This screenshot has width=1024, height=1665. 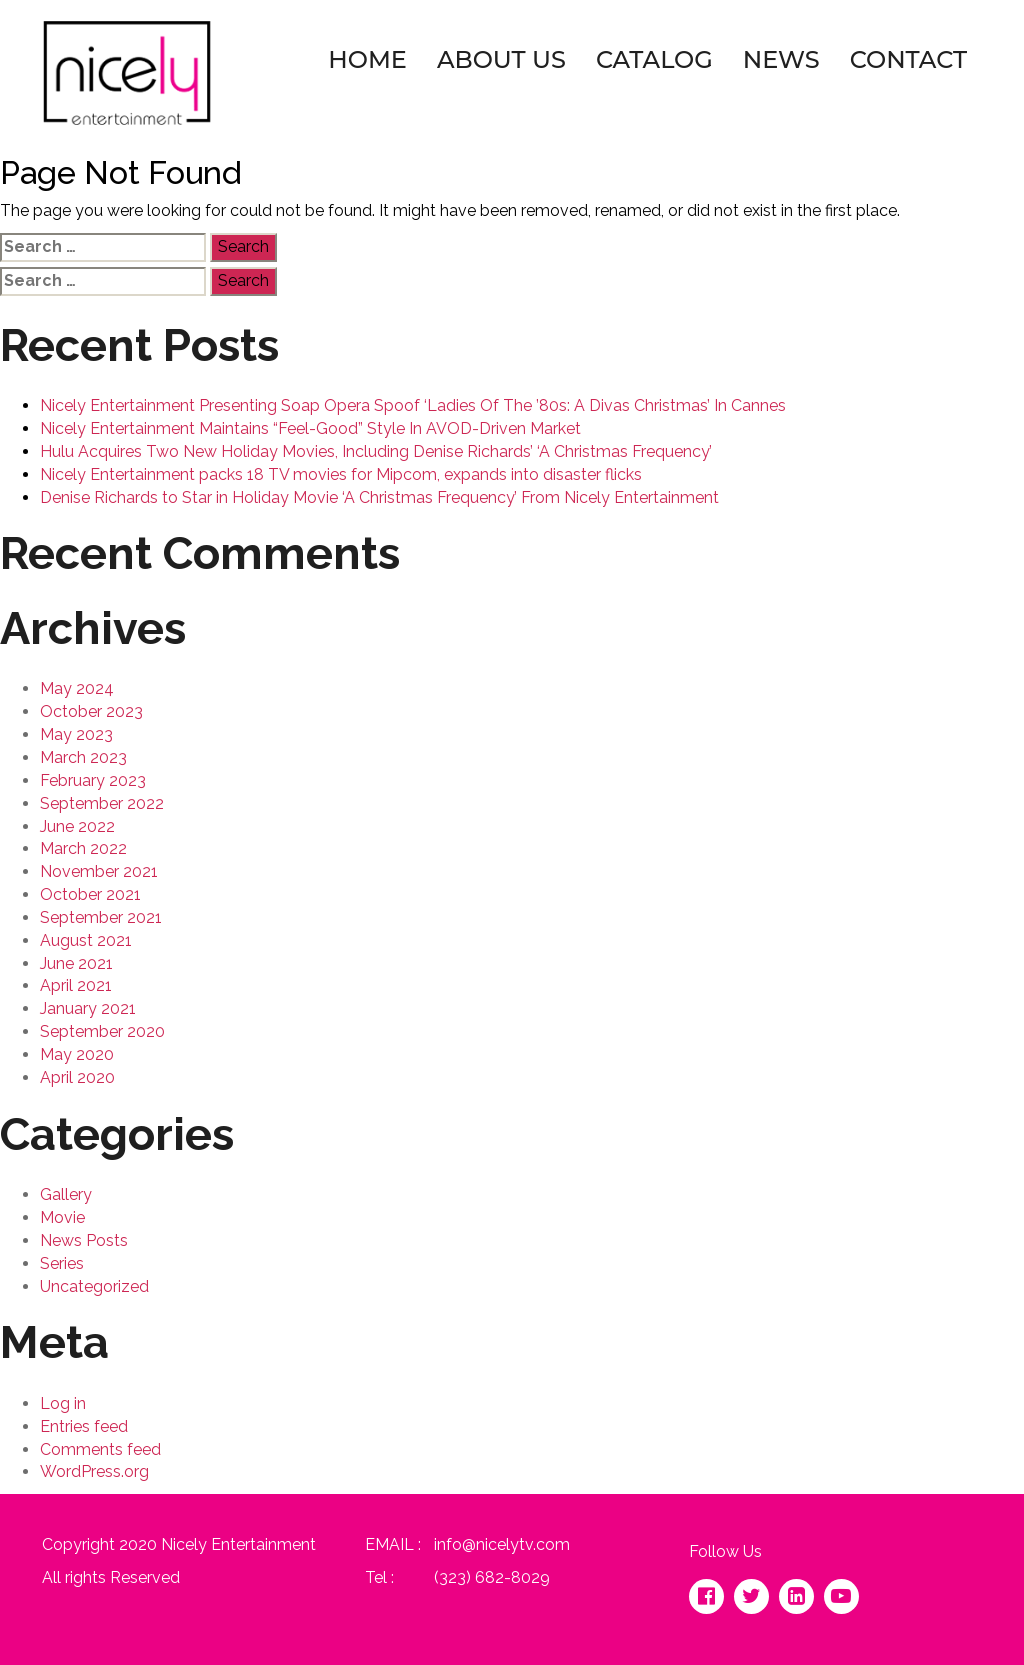 I want to click on Uncategorized, so click(x=94, y=1286).